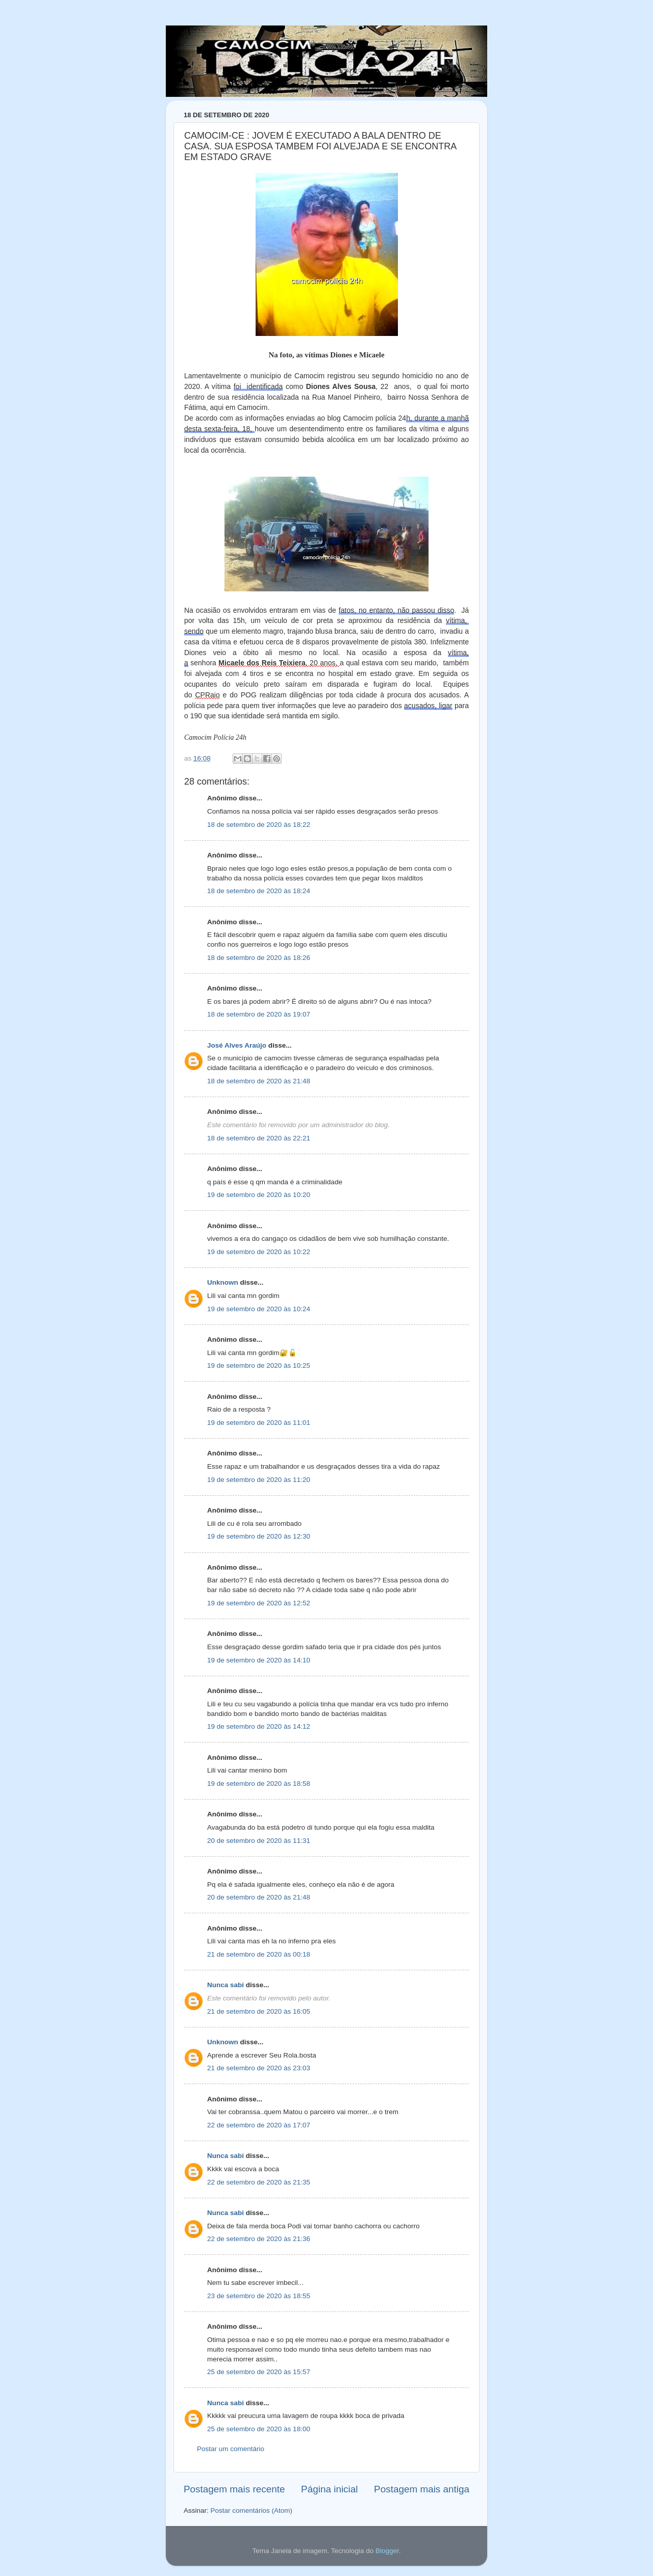  Describe the element at coordinates (234, 2489) in the screenshot. I see `Postagem mais recente` at that location.